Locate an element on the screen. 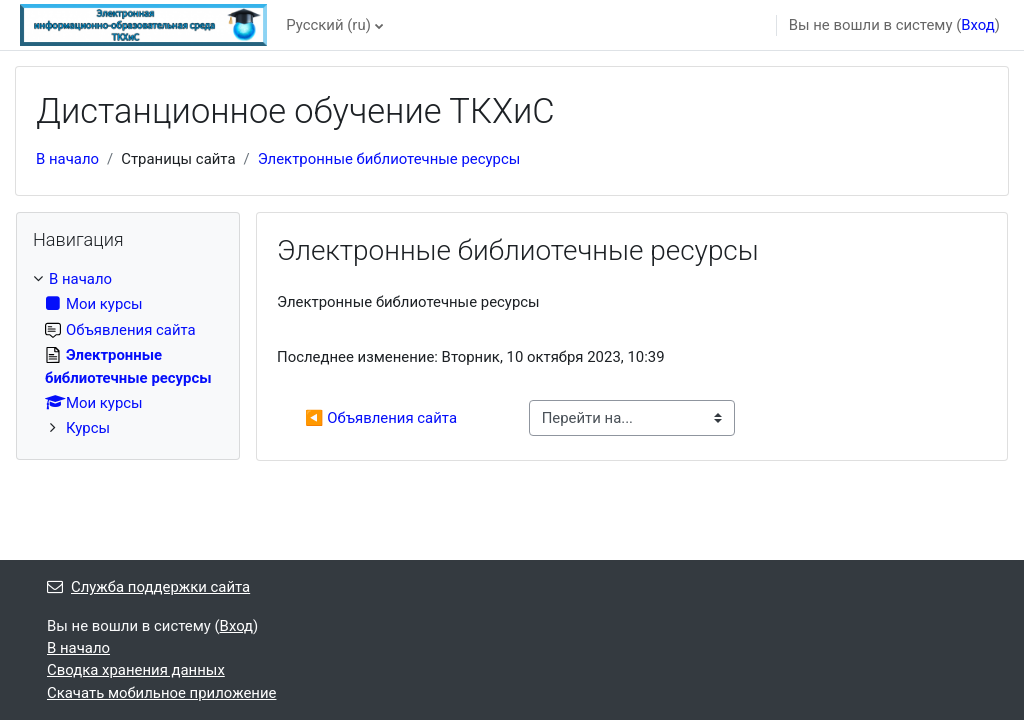  Курсы is located at coordinates (88, 428).